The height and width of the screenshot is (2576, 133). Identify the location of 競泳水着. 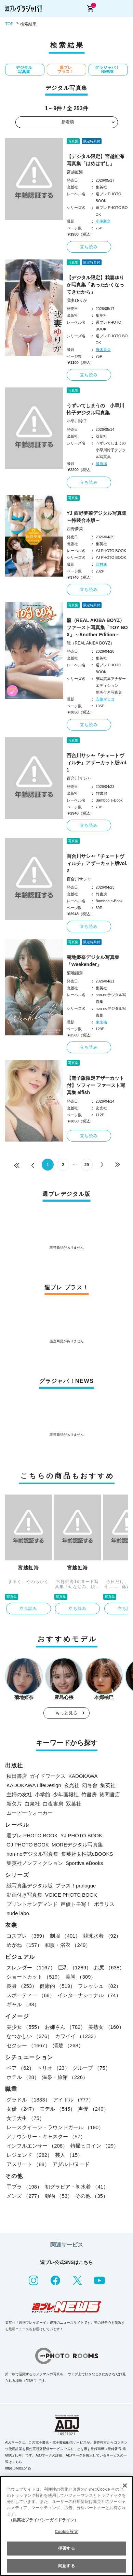
(102, 1936).